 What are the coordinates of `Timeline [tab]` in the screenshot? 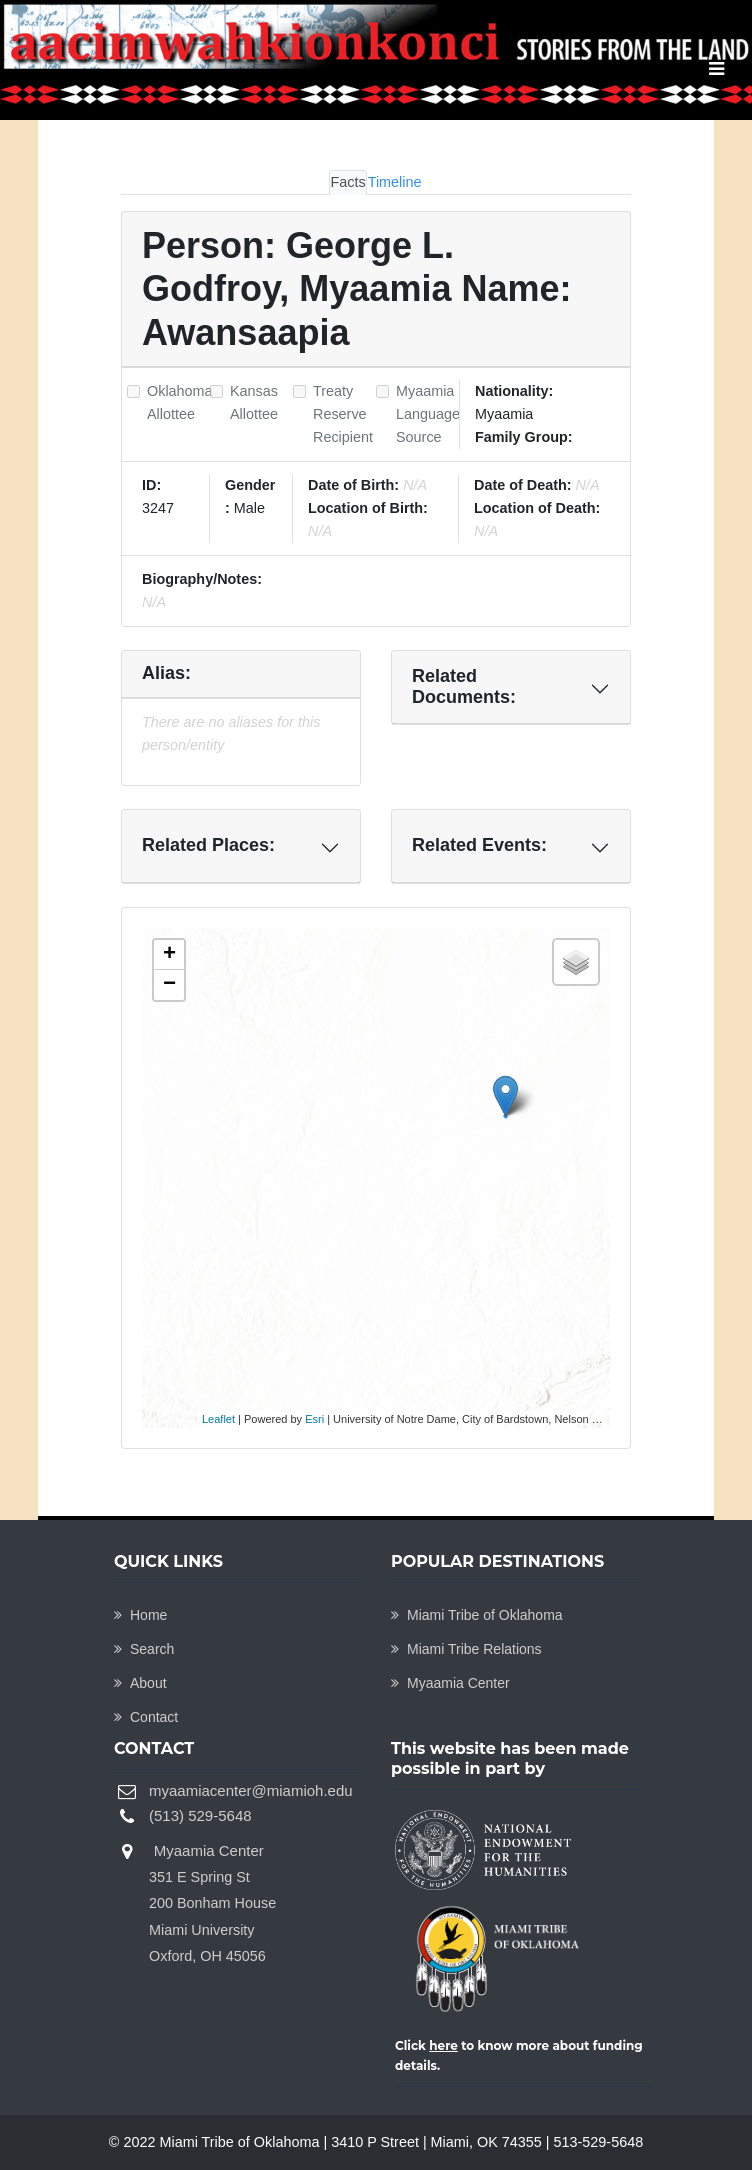 It's located at (395, 182).